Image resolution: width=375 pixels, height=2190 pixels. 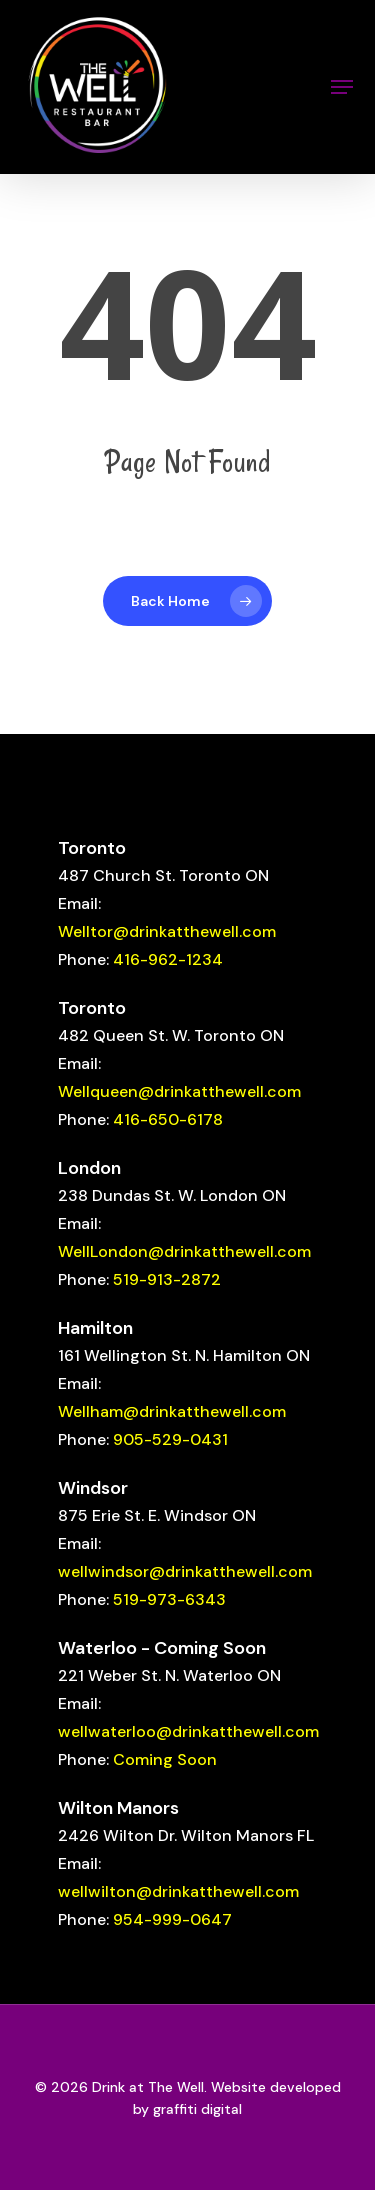 I want to click on wellwaterloo@drinkatthewell.com, so click(x=188, y=1731).